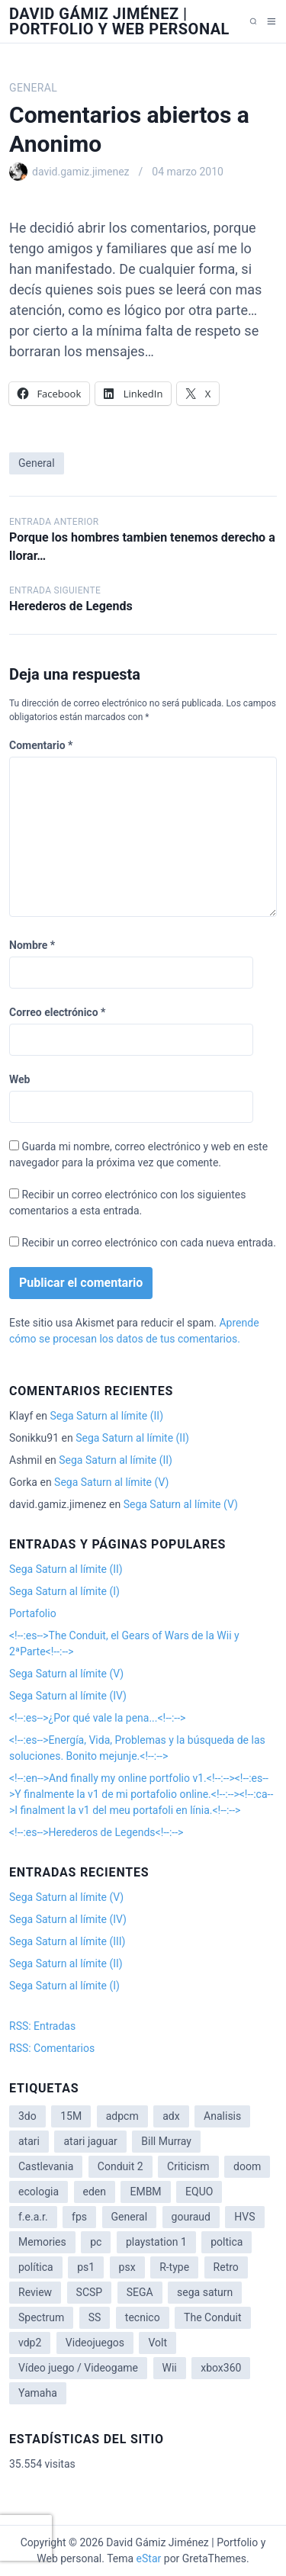 The height and width of the screenshot is (2576, 286). What do you see at coordinates (89, 2292) in the screenshot?
I see `SCSP [SCSP (1 elemento)]` at bounding box center [89, 2292].